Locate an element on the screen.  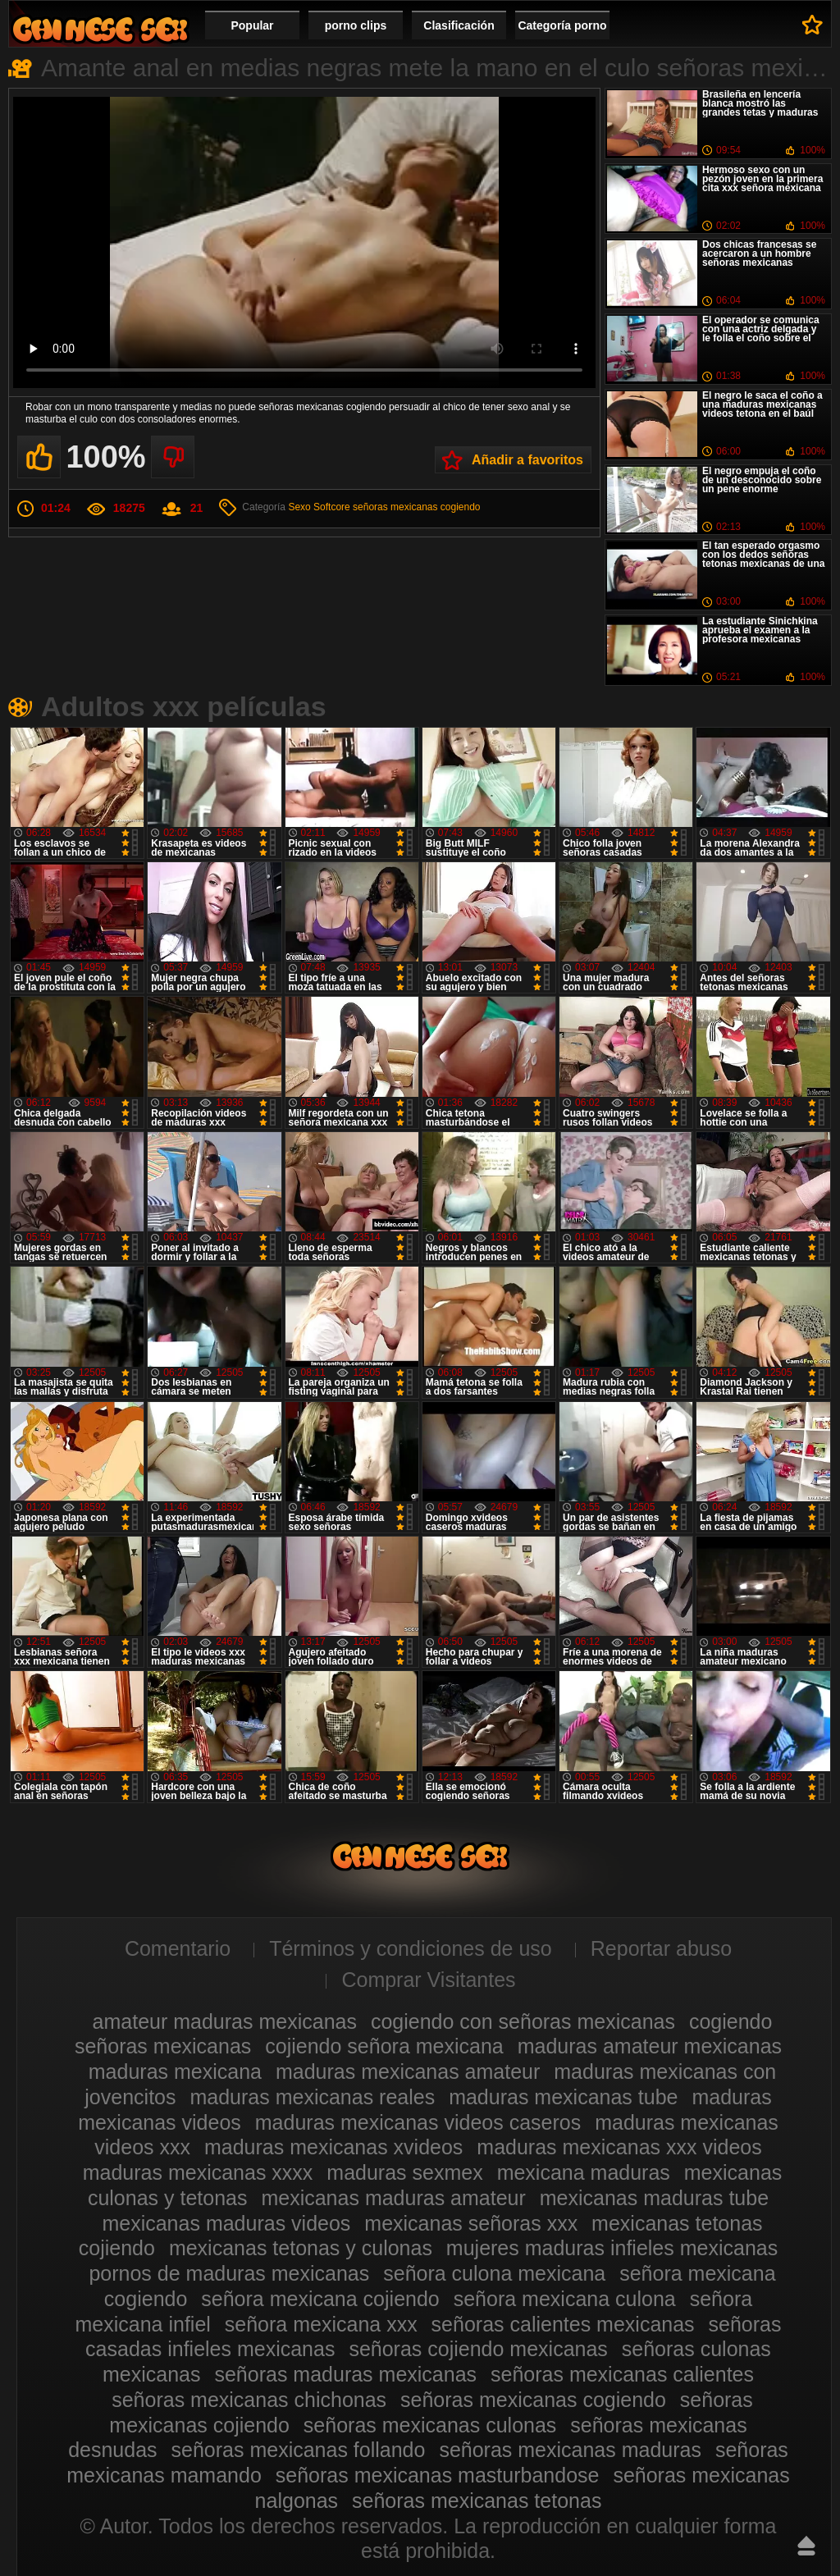
Comentario is located at coordinates (178, 1948).